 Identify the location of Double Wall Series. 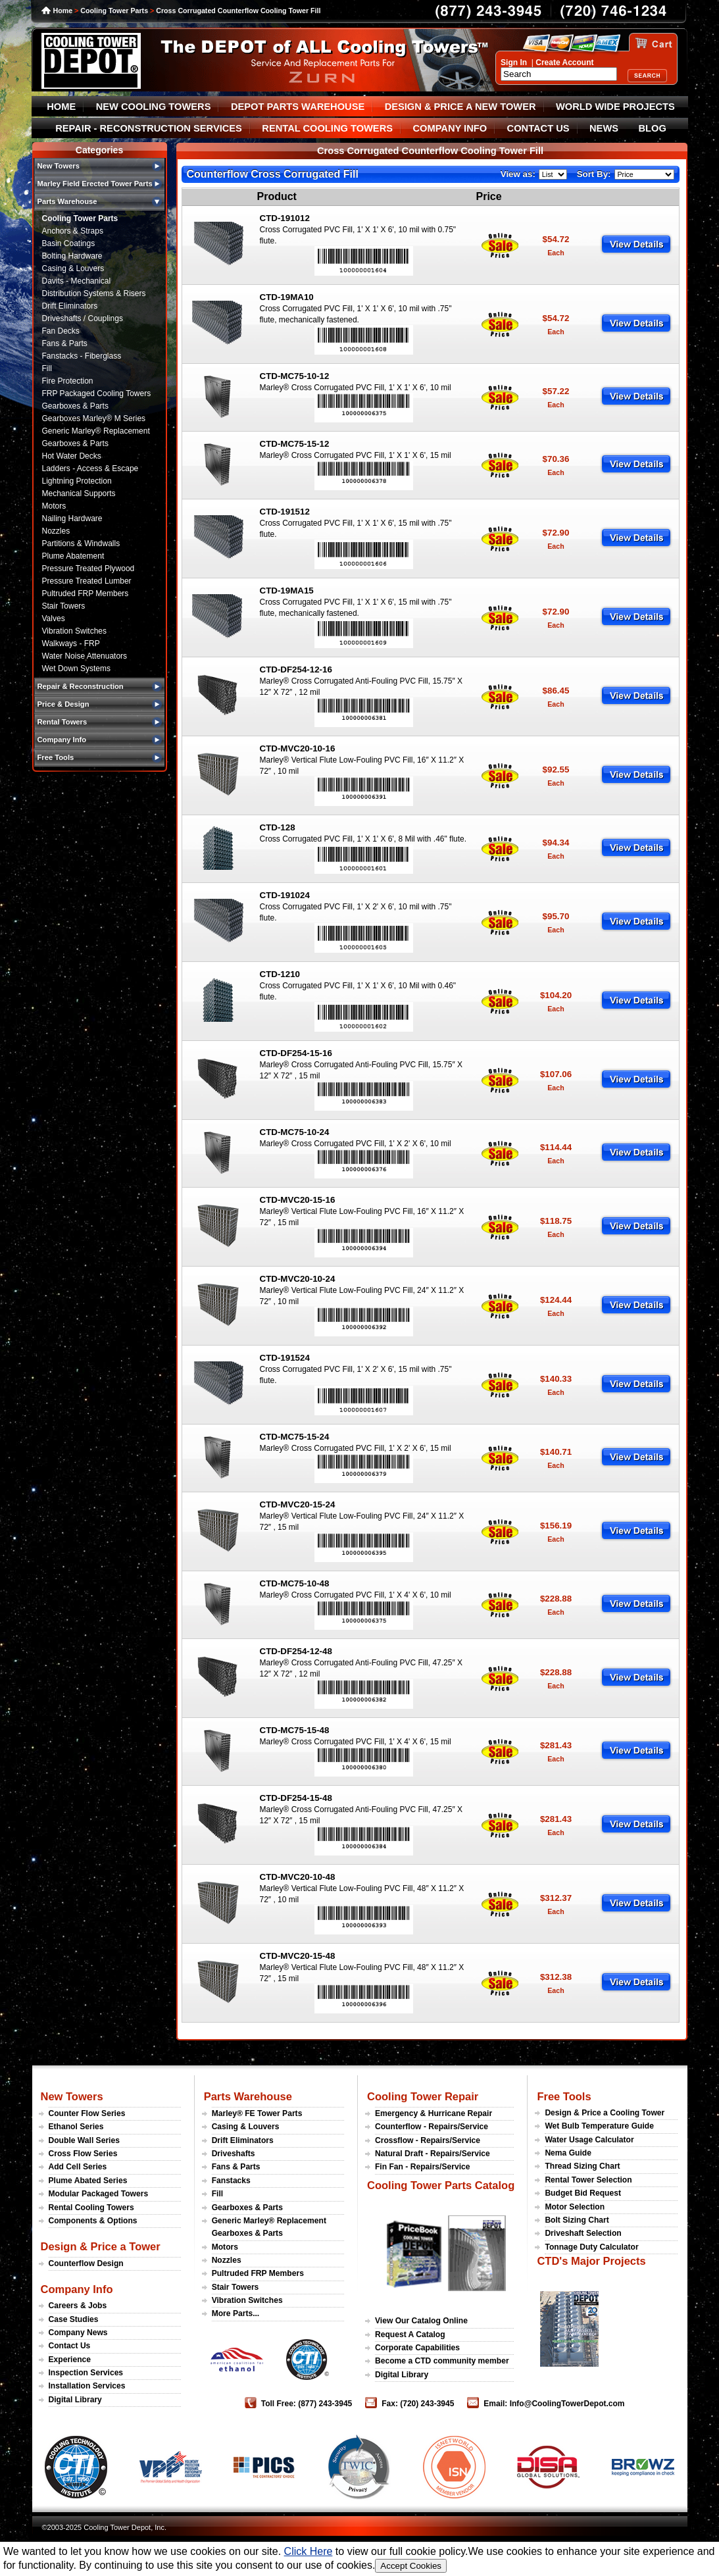
(84, 2140).